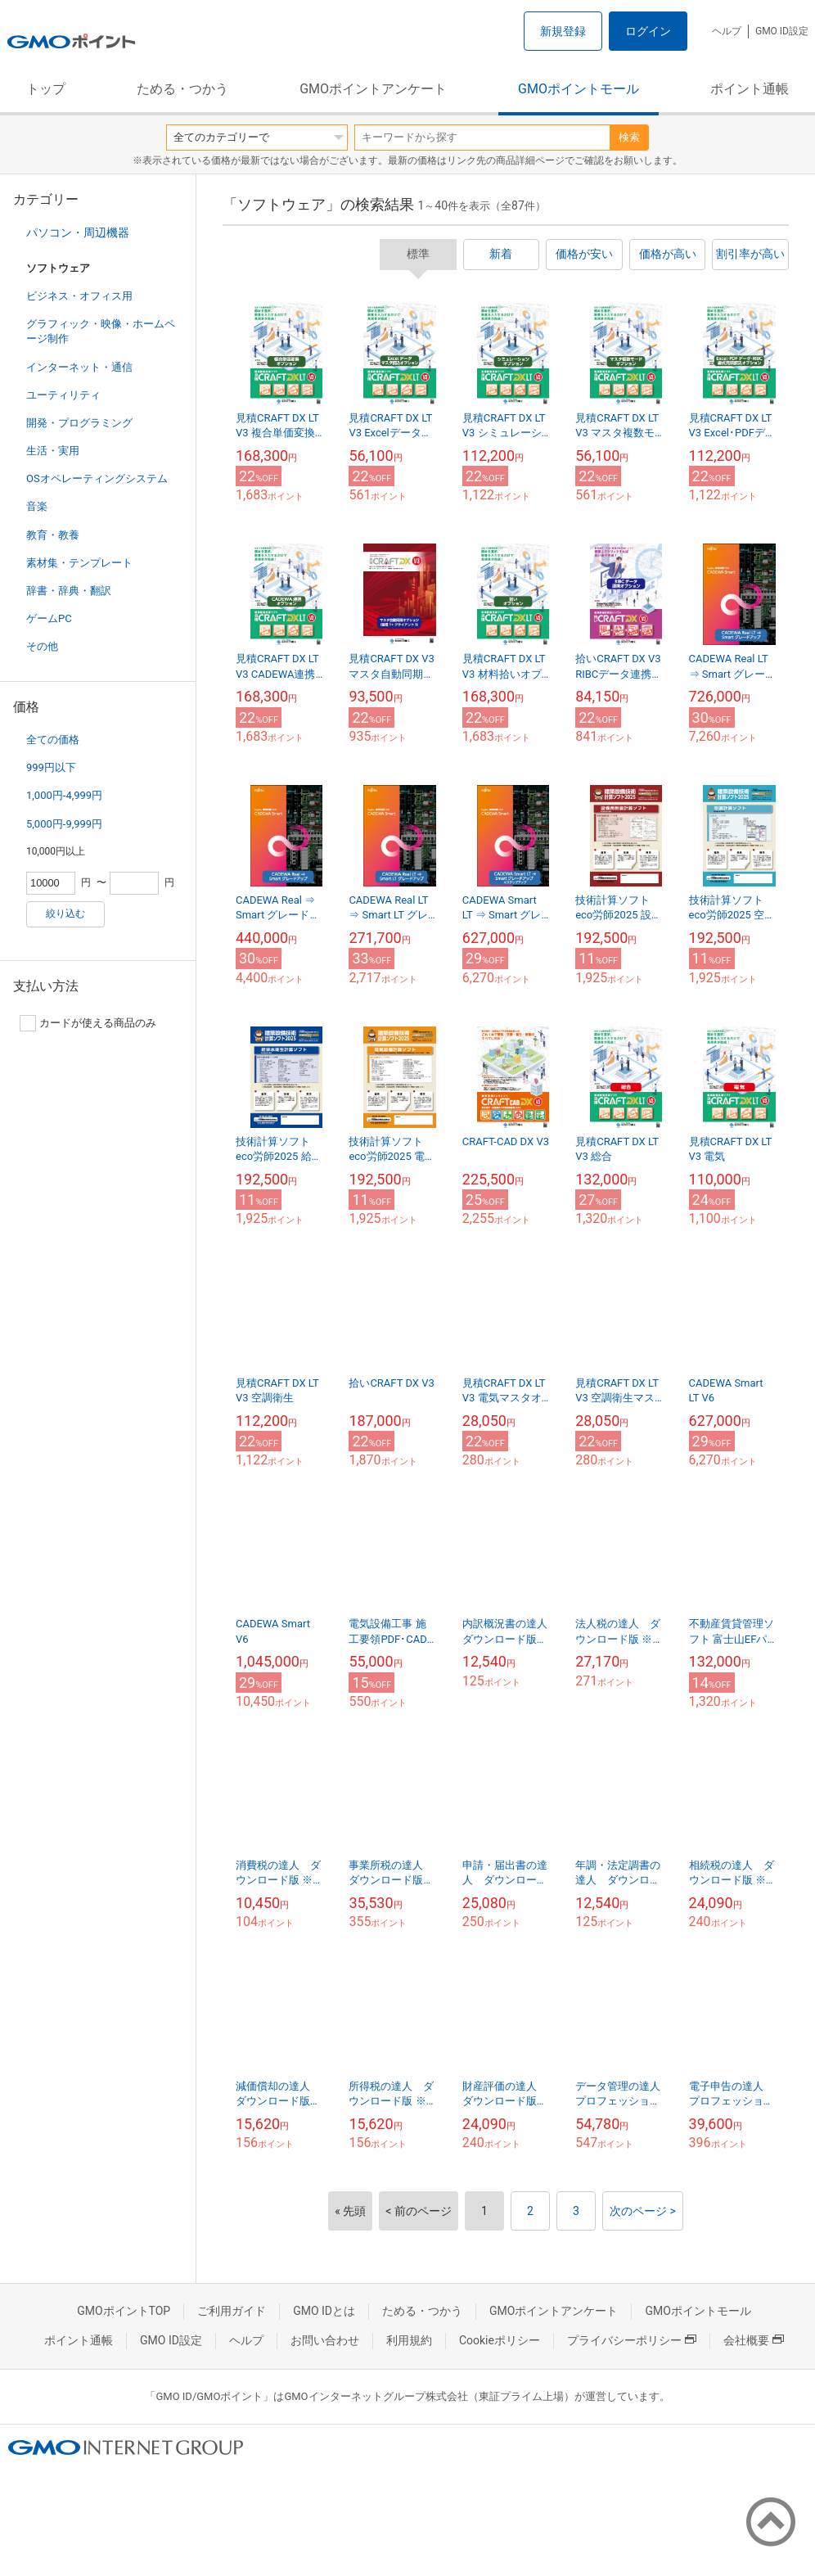  I want to click on 辞書・辞典・翻訳, so click(68, 590).